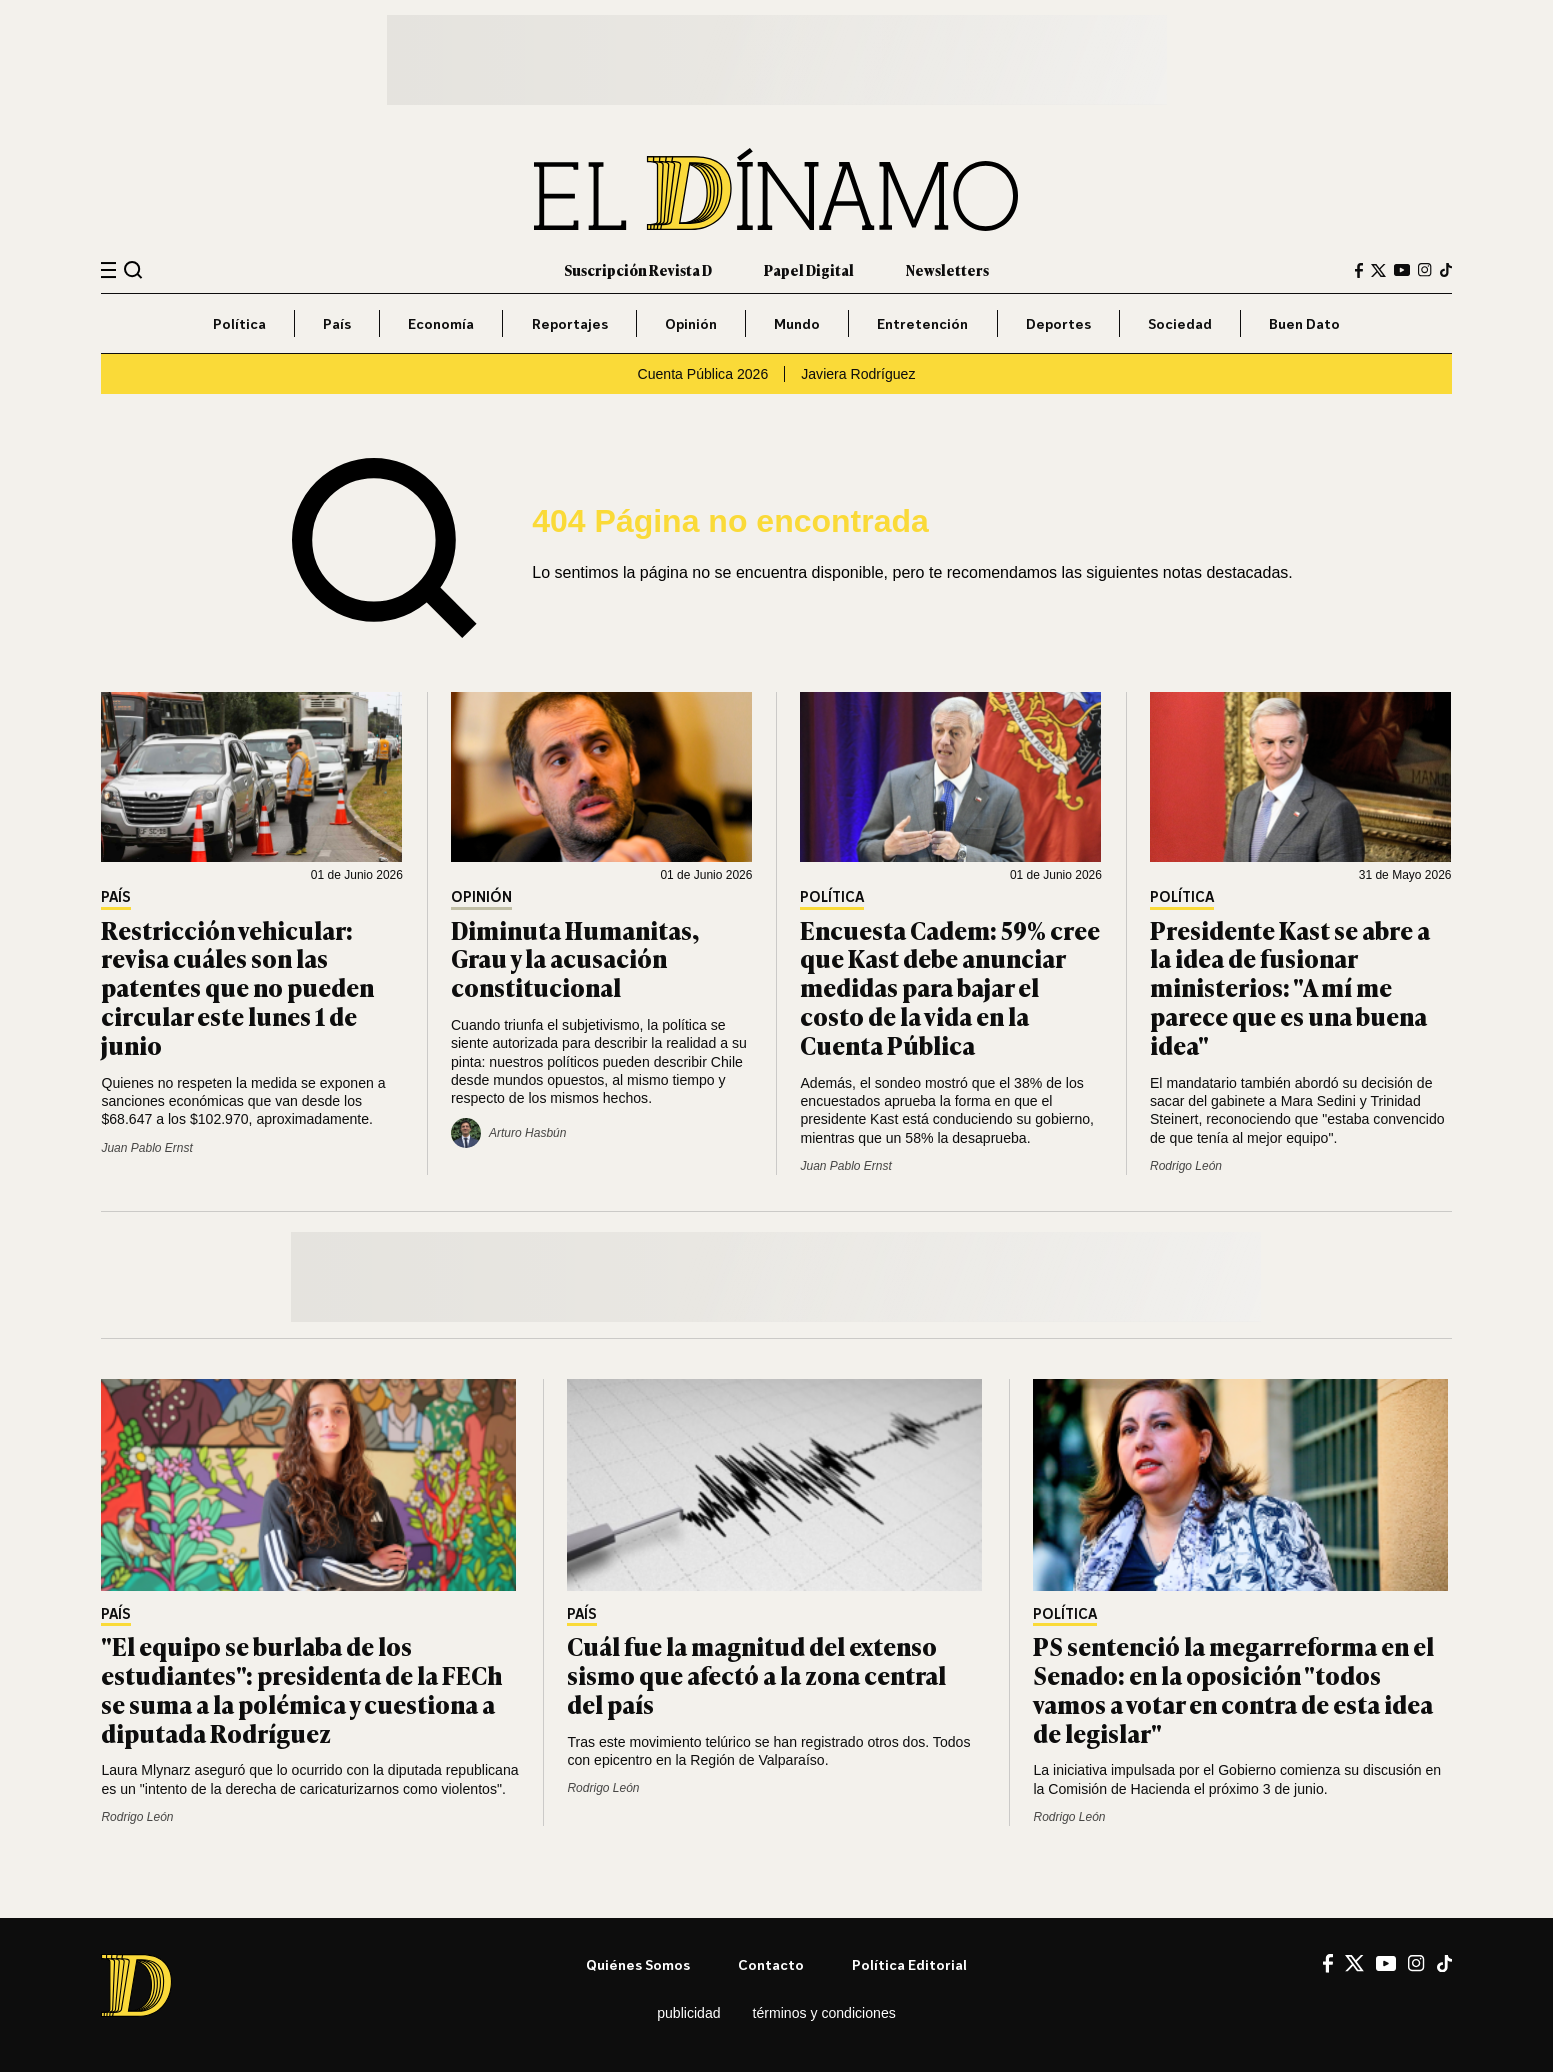 Image resolution: width=1553 pixels, height=2072 pixels. Describe the element at coordinates (1233, 1688) in the screenshot. I see `PS sentenció la megarreforma en el Senado: en la oposición "todos vamos a votar en contra de esta idea de legislar"` at that location.